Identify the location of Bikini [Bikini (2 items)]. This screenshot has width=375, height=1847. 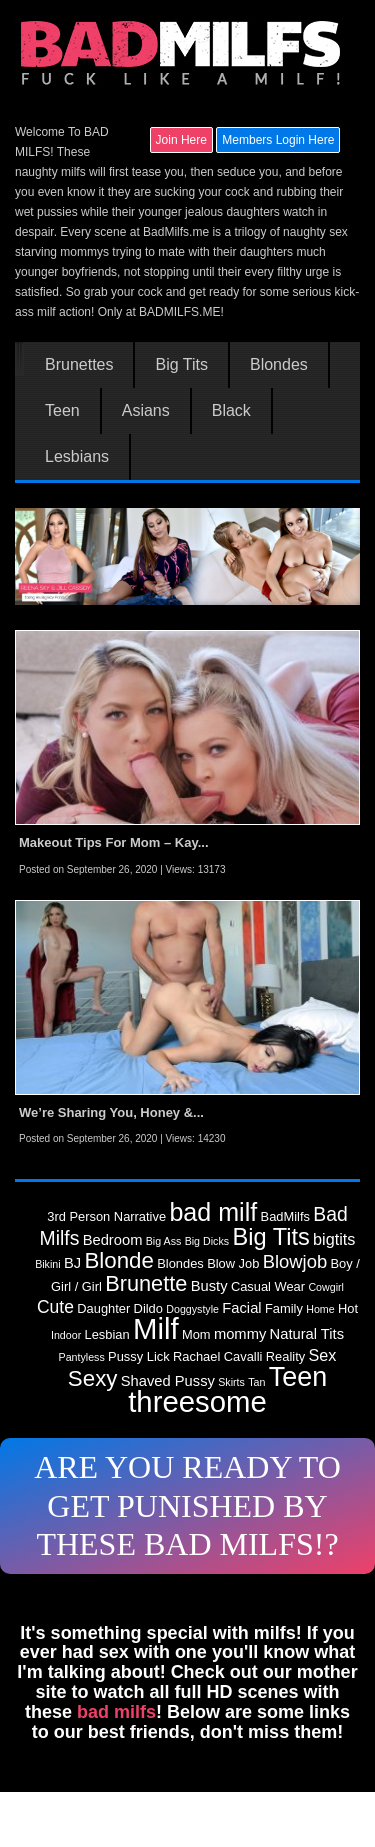
(47, 1264).